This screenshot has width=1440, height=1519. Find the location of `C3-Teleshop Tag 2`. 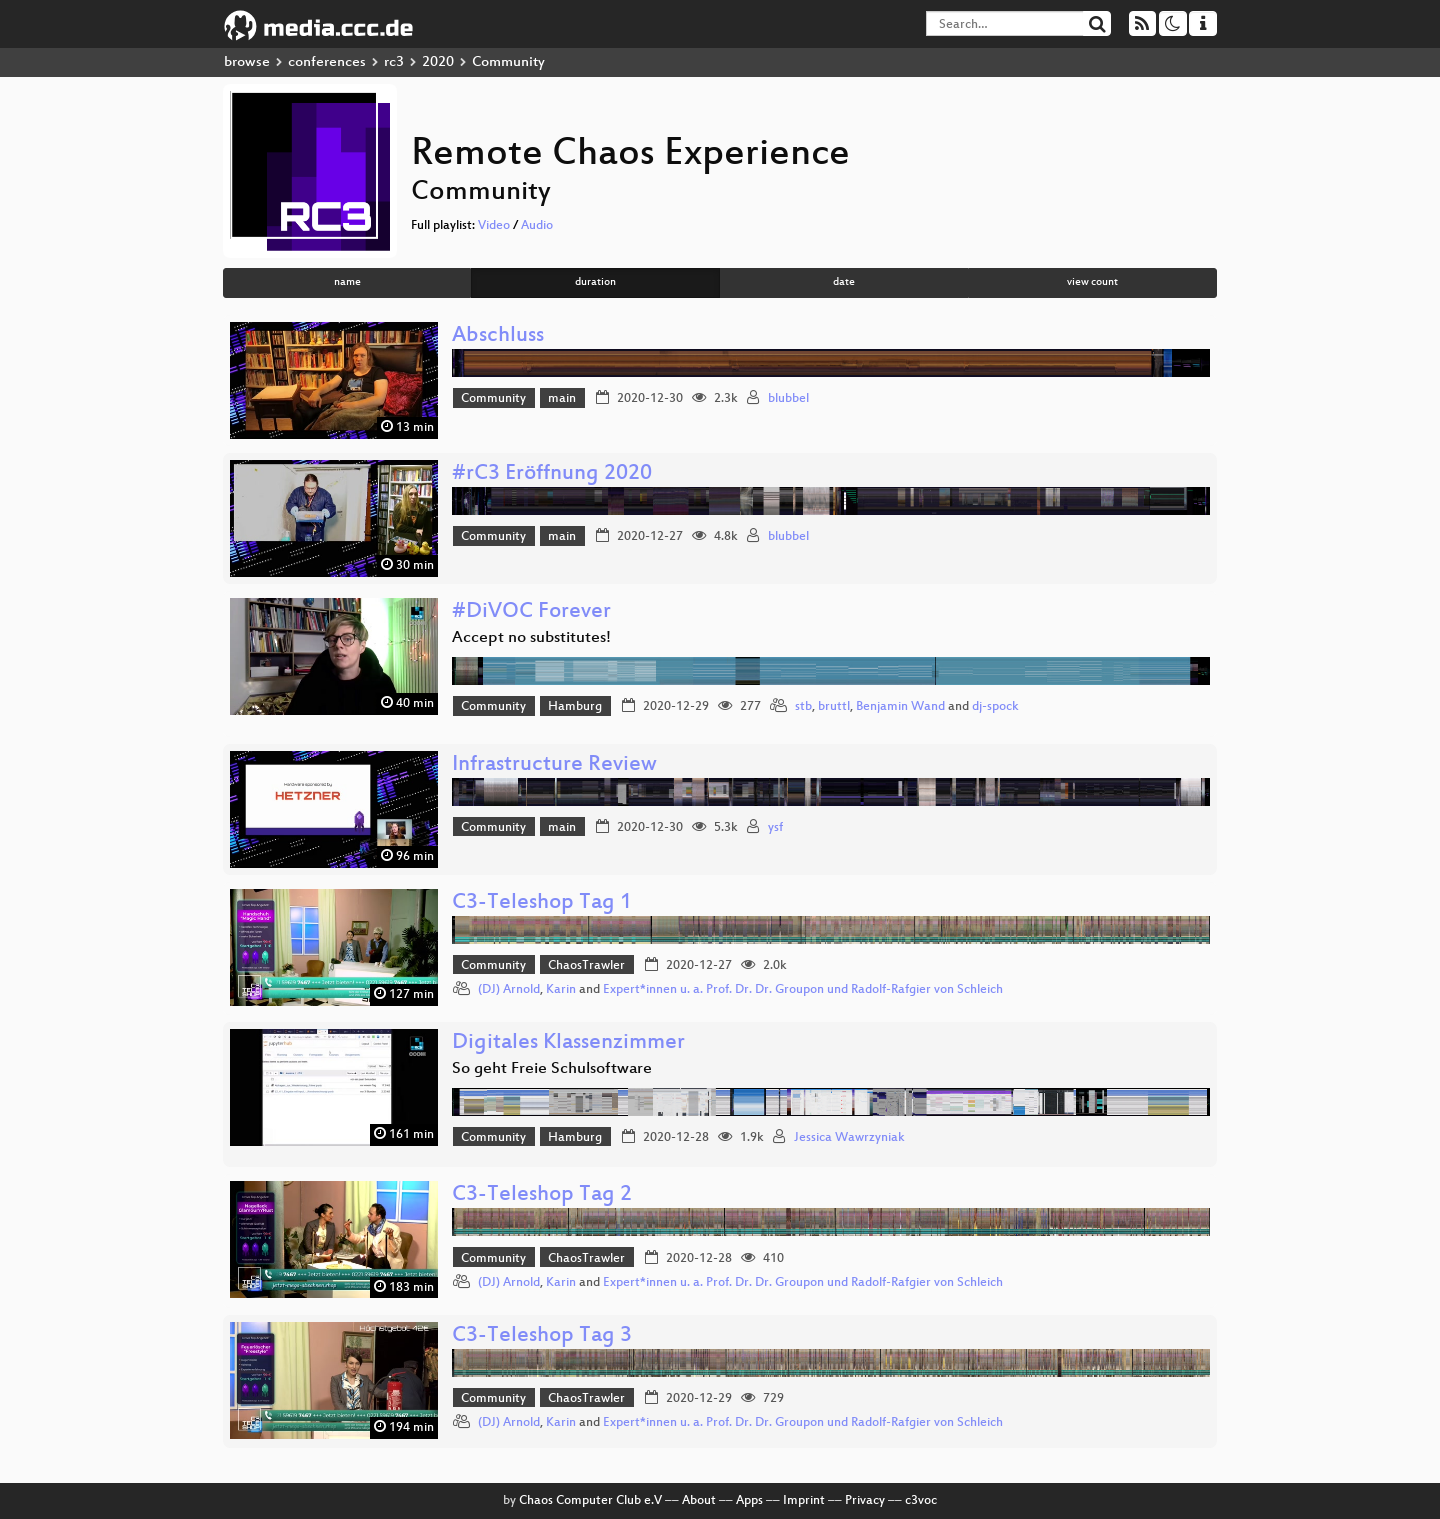

C3-Teleshop Tag 2 is located at coordinates (542, 1195).